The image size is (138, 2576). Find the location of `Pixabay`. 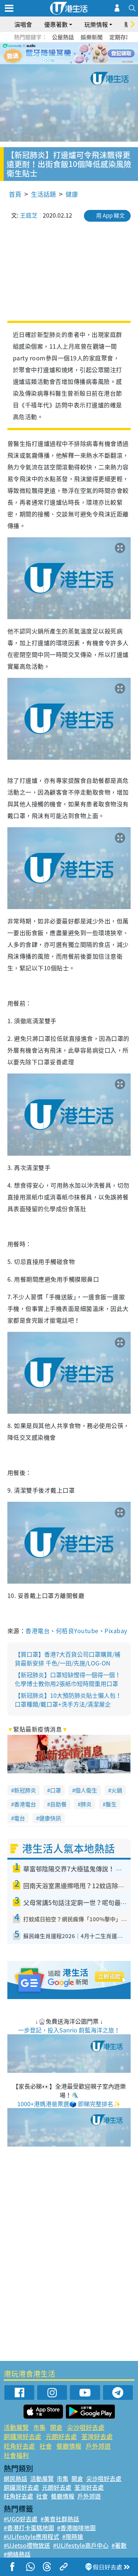

Pixabay is located at coordinates (116, 1630).